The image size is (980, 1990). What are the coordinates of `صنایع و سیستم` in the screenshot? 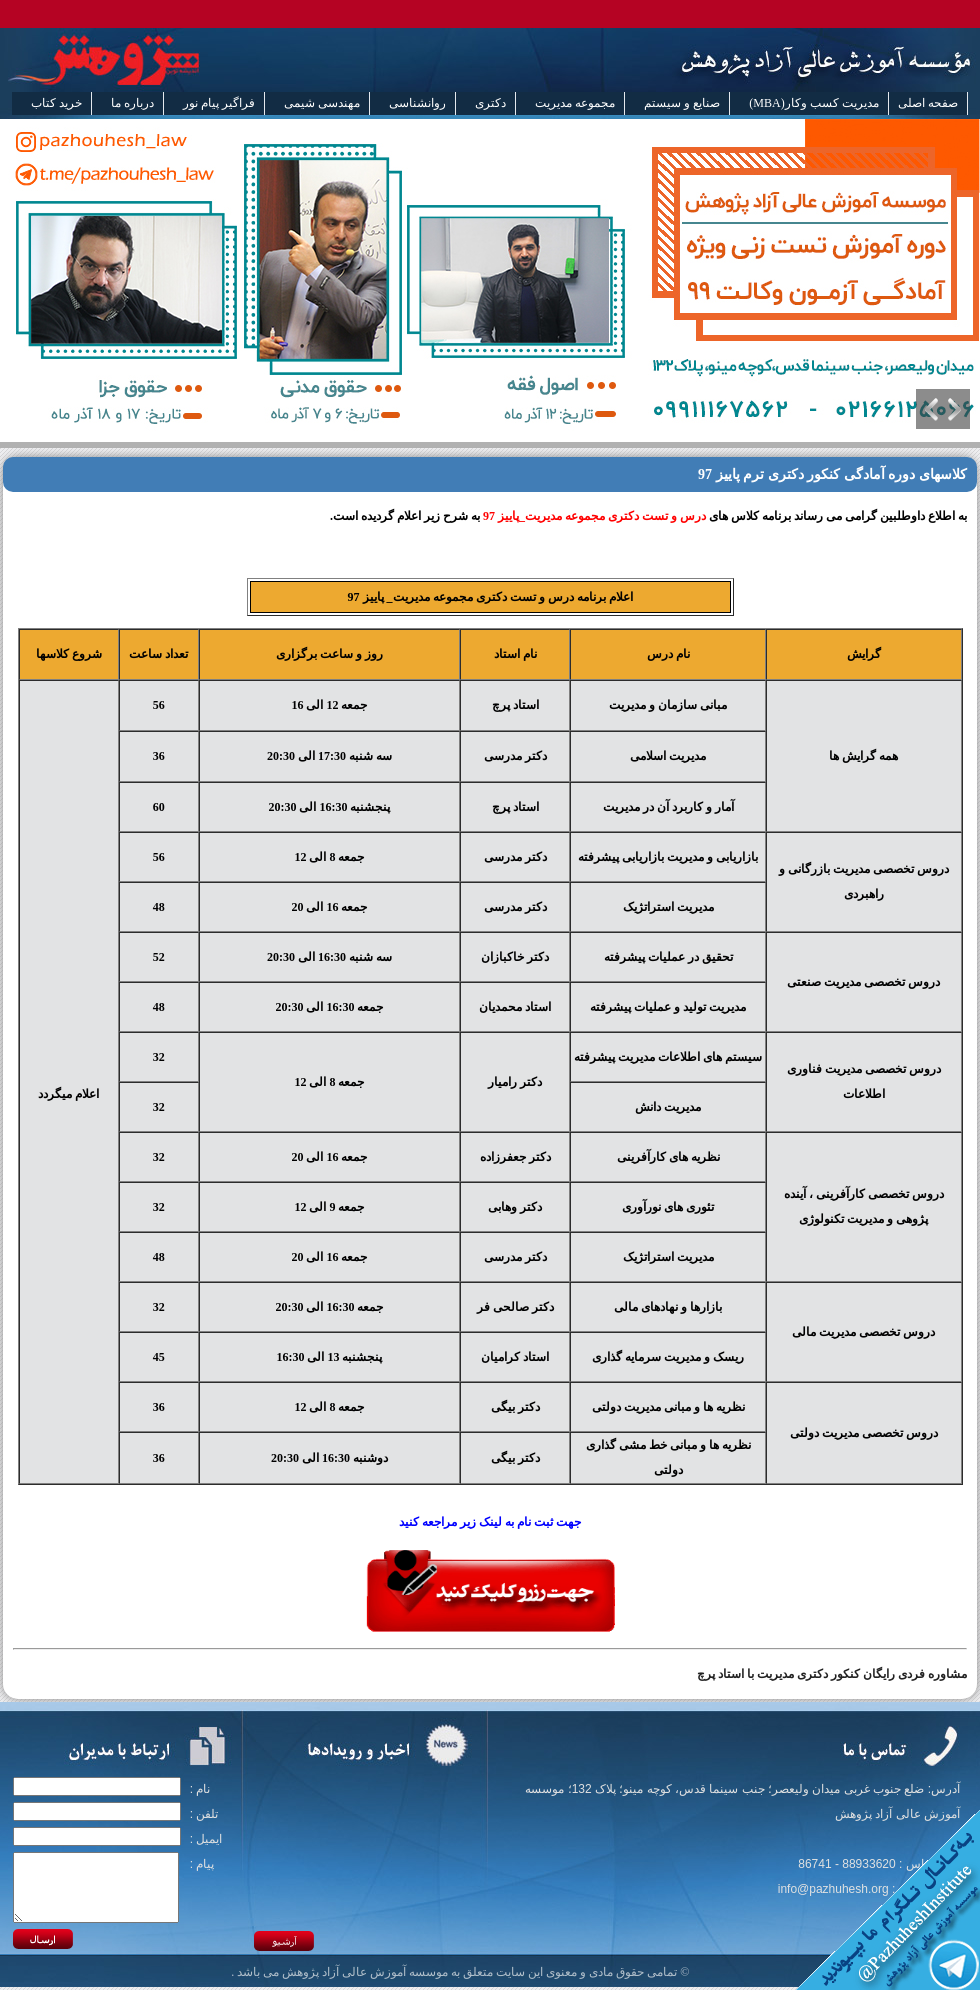 It's located at (682, 103).